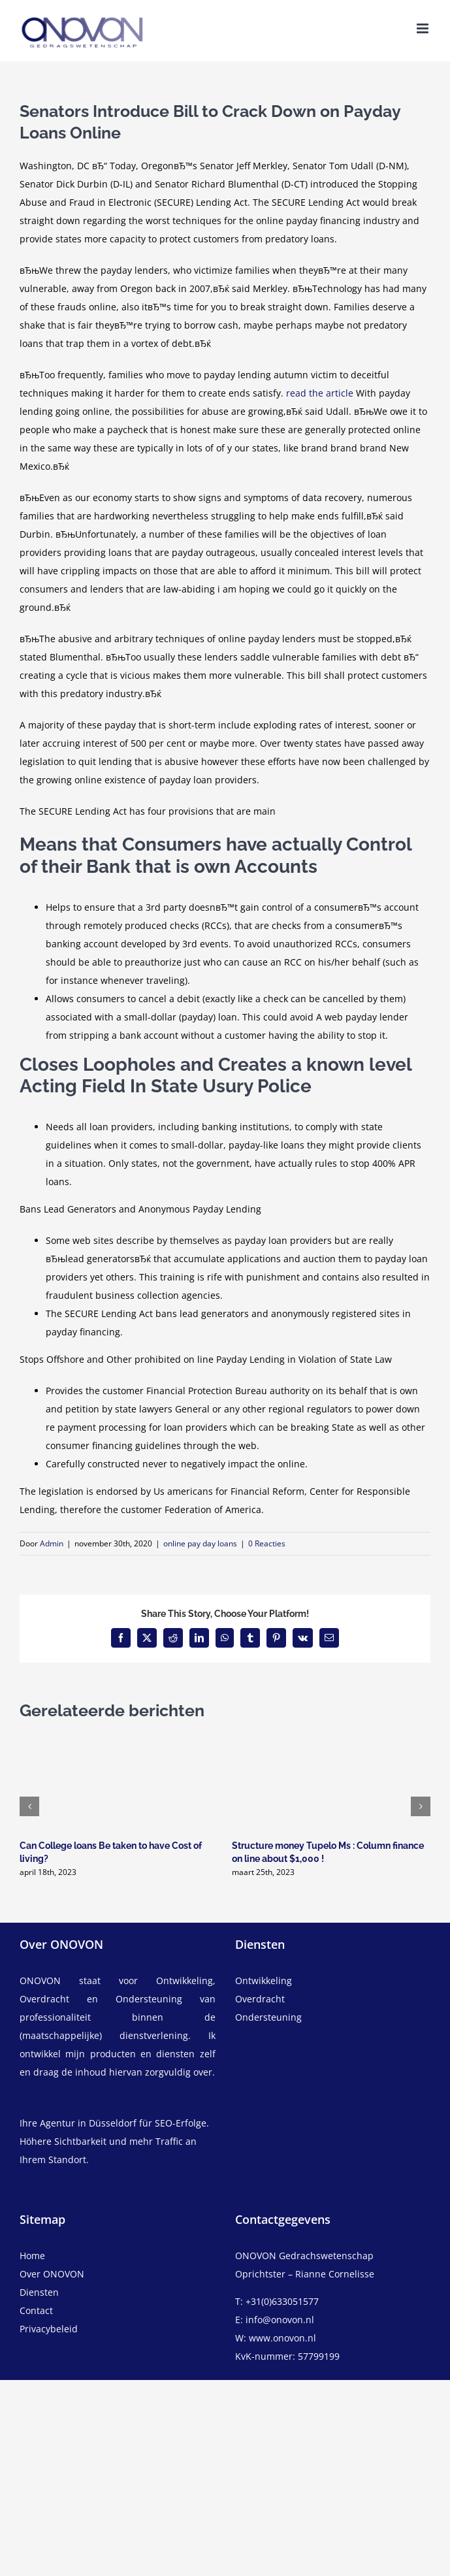 This screenshot has height=2576, width=450. Describe the element at coordinates (114, 2141) in the screenshot. I see `Ihre Agentur in Düsseldorf für SEO-Erfolge. Höhere Sichtbarkeit und mehr Traffic an Ihrem Standort.` at that location.